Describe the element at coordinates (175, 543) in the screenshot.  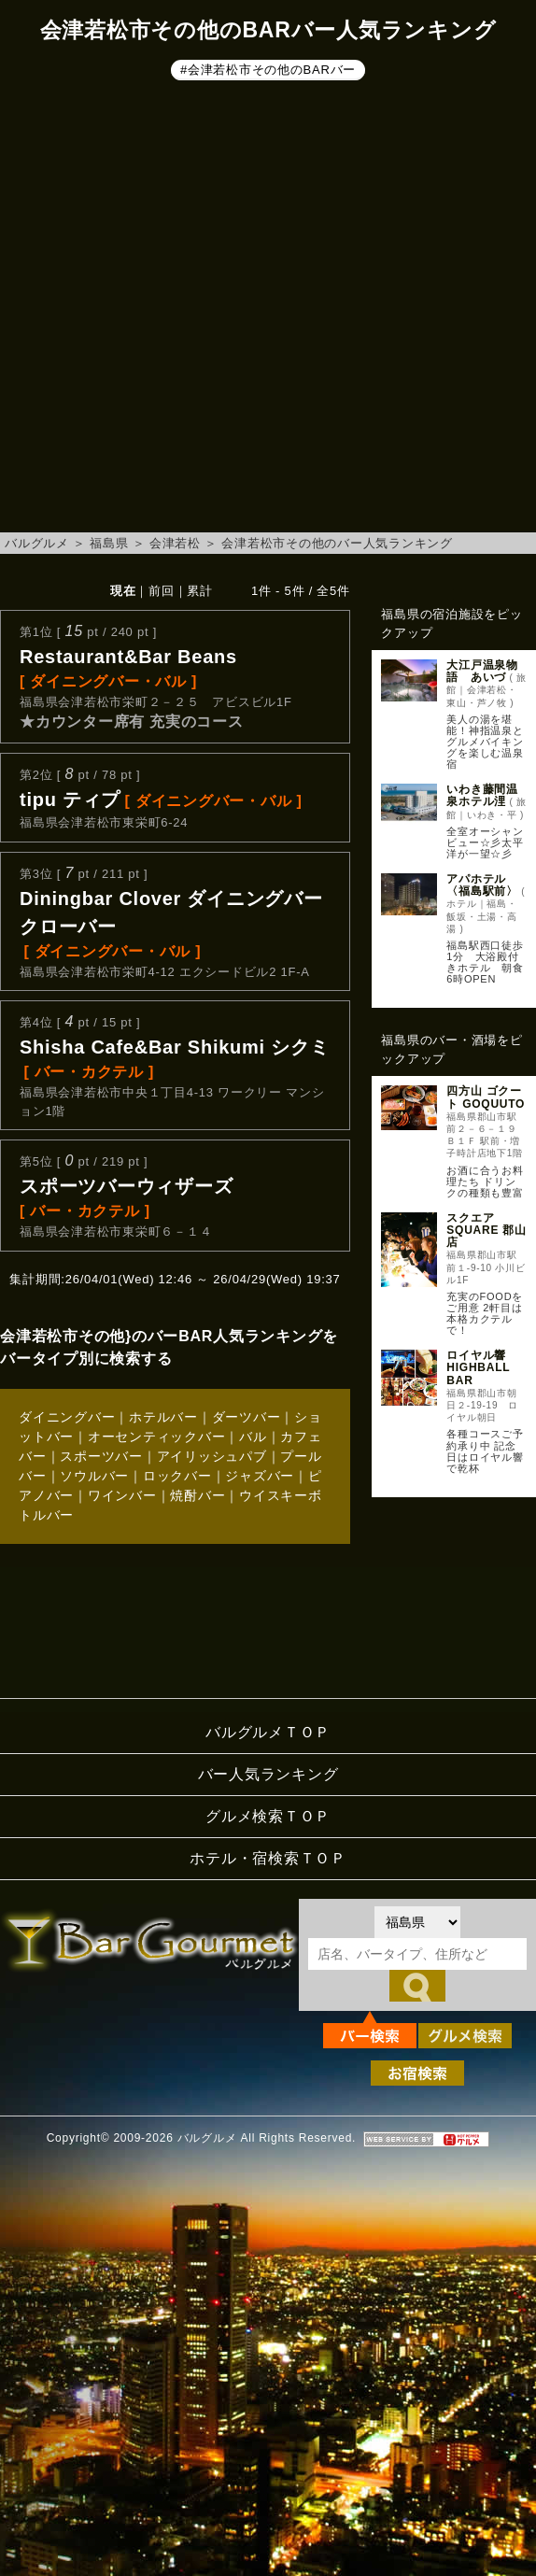
I see `会津若松` at that location.